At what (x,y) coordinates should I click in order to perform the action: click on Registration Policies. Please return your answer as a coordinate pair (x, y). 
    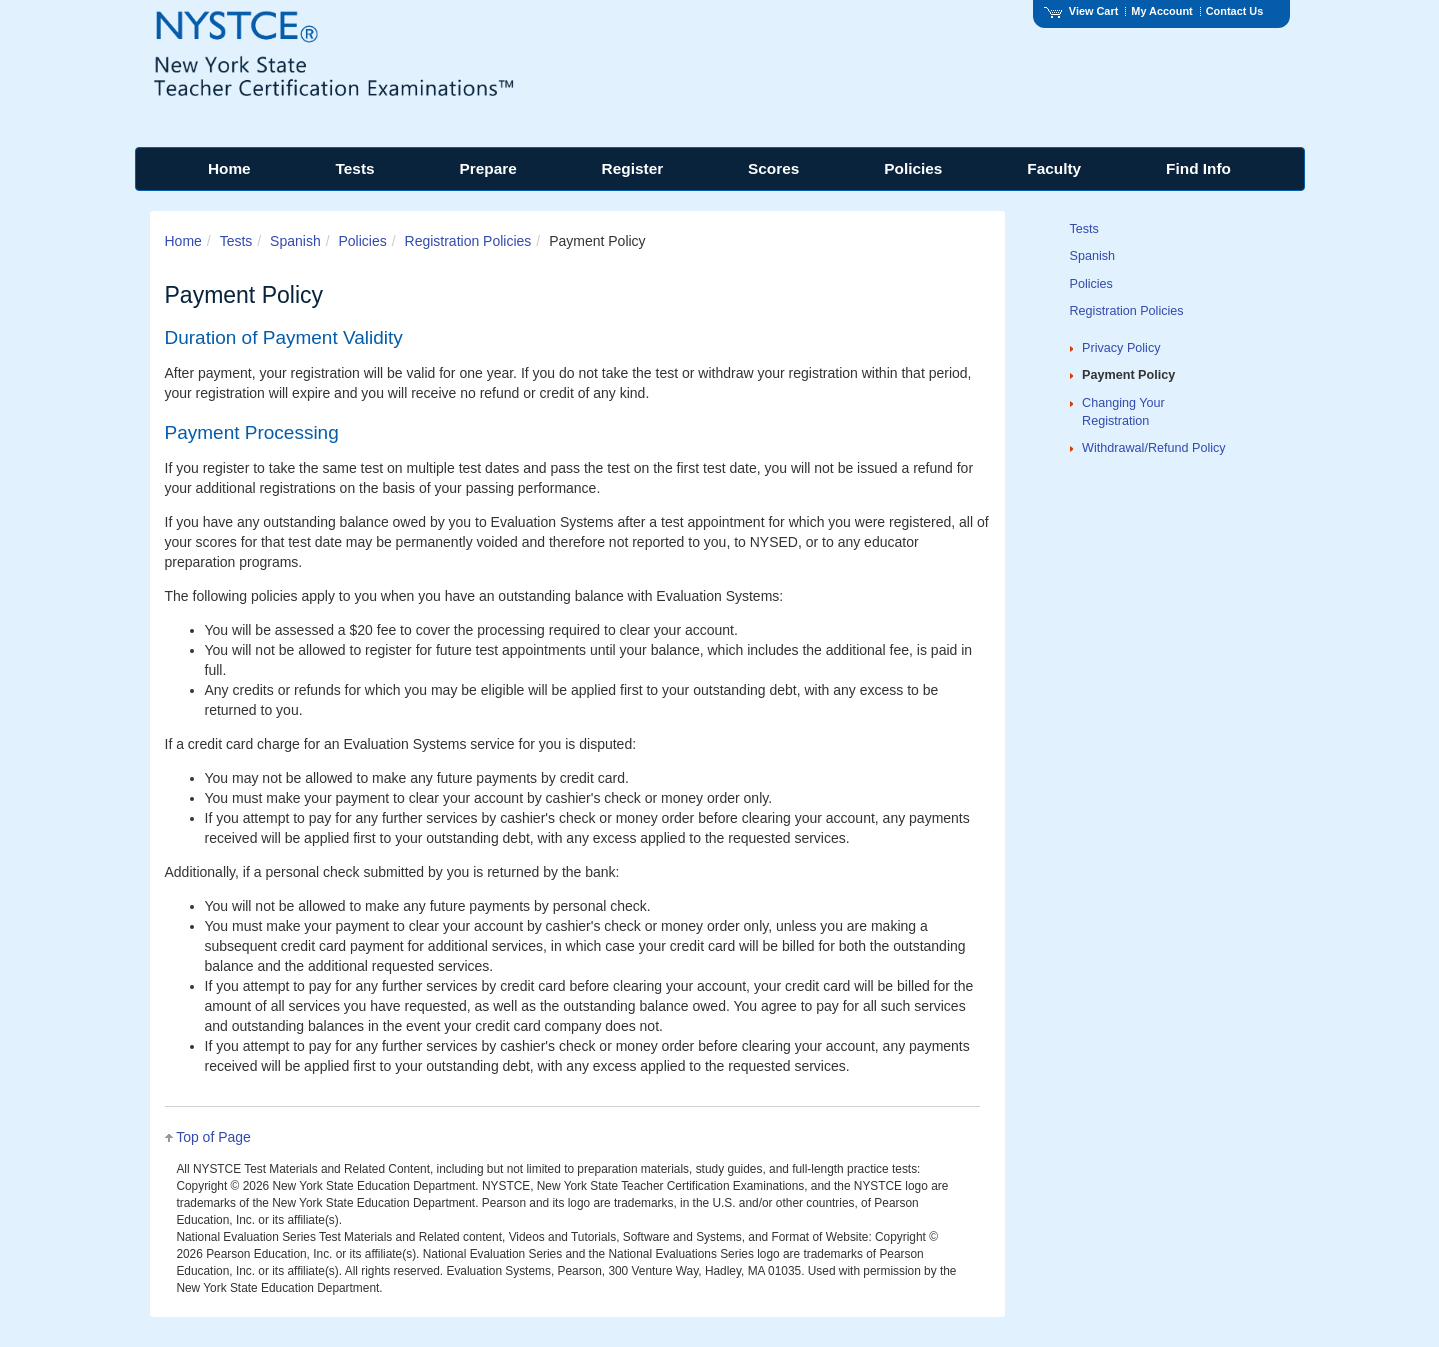
    Looking at the image, I should click on (468, 241).